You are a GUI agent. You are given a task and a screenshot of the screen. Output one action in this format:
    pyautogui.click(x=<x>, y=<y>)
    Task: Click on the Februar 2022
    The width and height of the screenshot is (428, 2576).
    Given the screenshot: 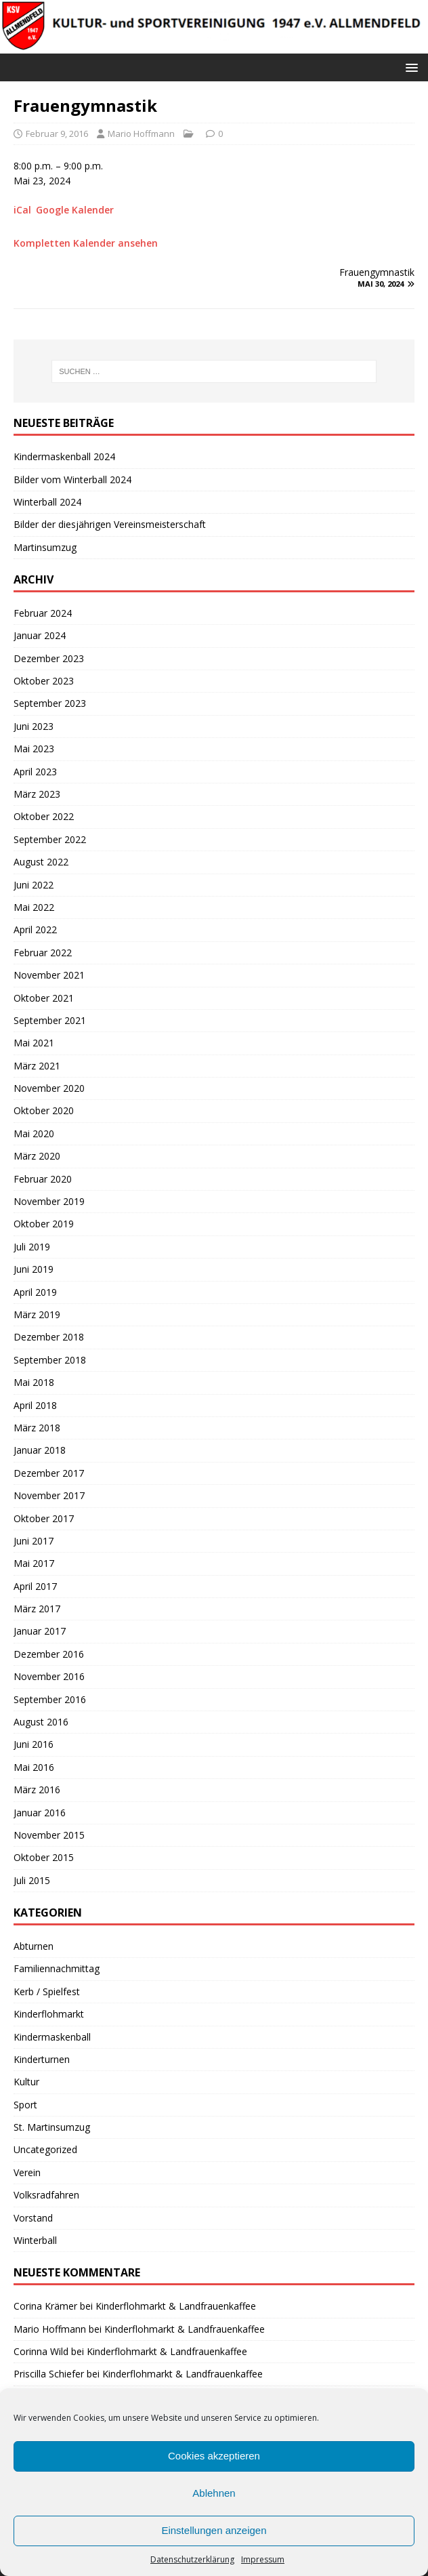 What is the action you would take?
    pyautogui.click(x=43, y=952)
    